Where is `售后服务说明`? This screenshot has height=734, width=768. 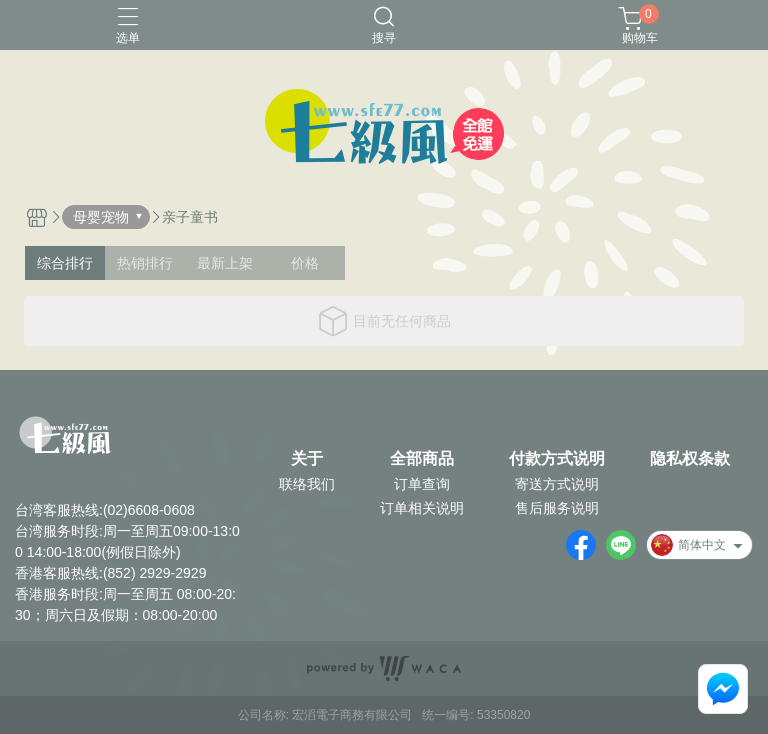 售后服务说明 is located at coordinates (557, 508).